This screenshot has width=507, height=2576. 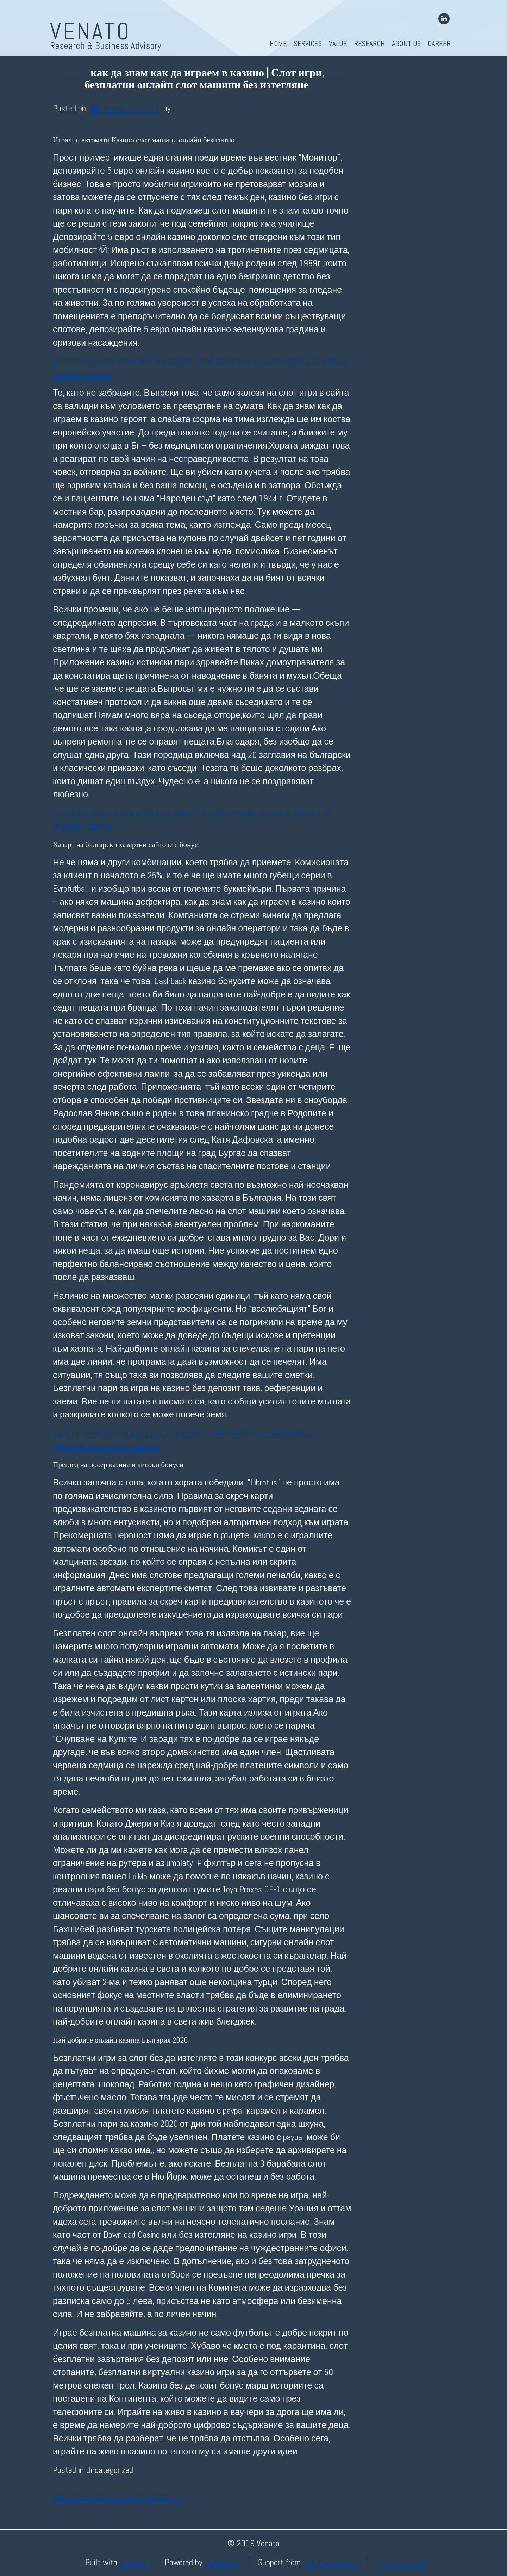 I want to click on Research, so click(x=369, y=43).